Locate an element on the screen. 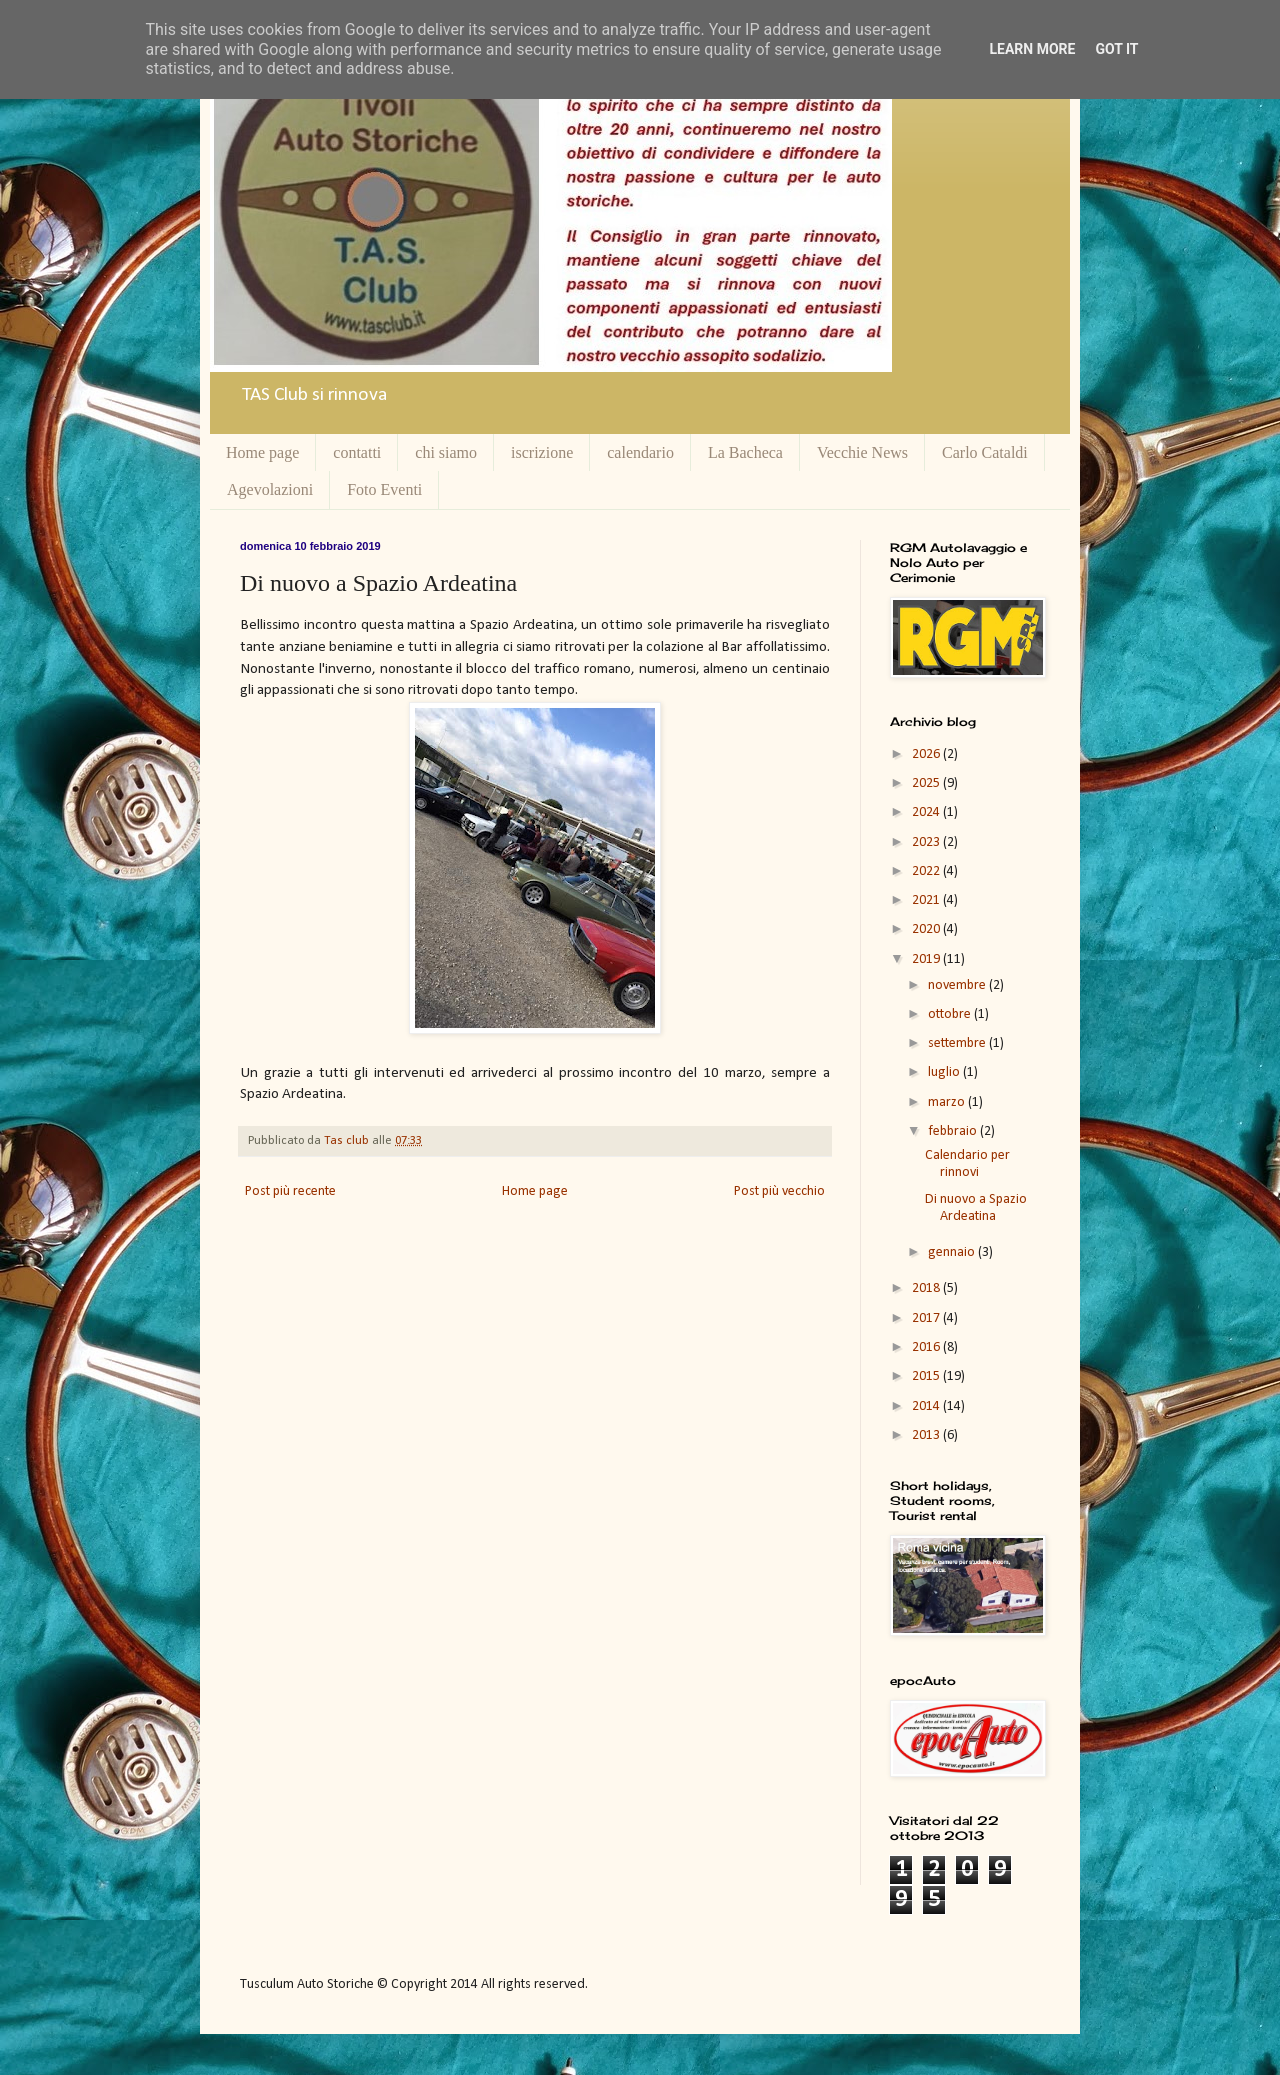 The height and width of the screenshot is (2075, 1280). luglio is located at coordinates (945, 1072).